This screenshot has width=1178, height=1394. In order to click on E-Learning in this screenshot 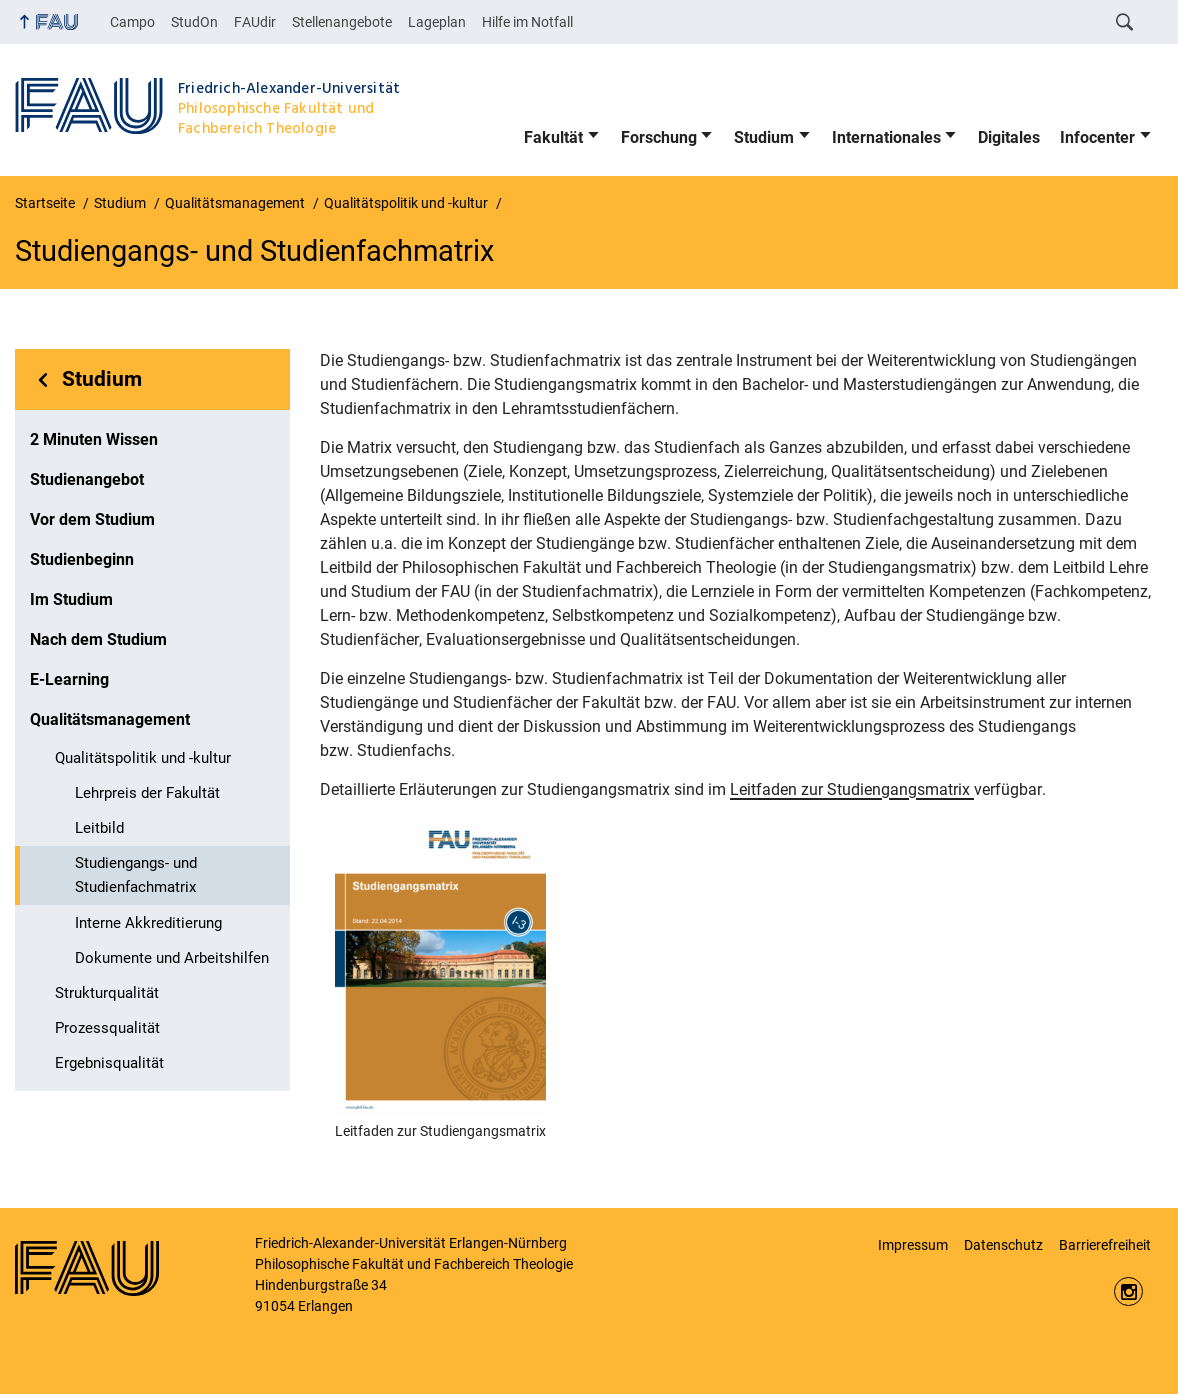, I will do `click(69, 679)`.